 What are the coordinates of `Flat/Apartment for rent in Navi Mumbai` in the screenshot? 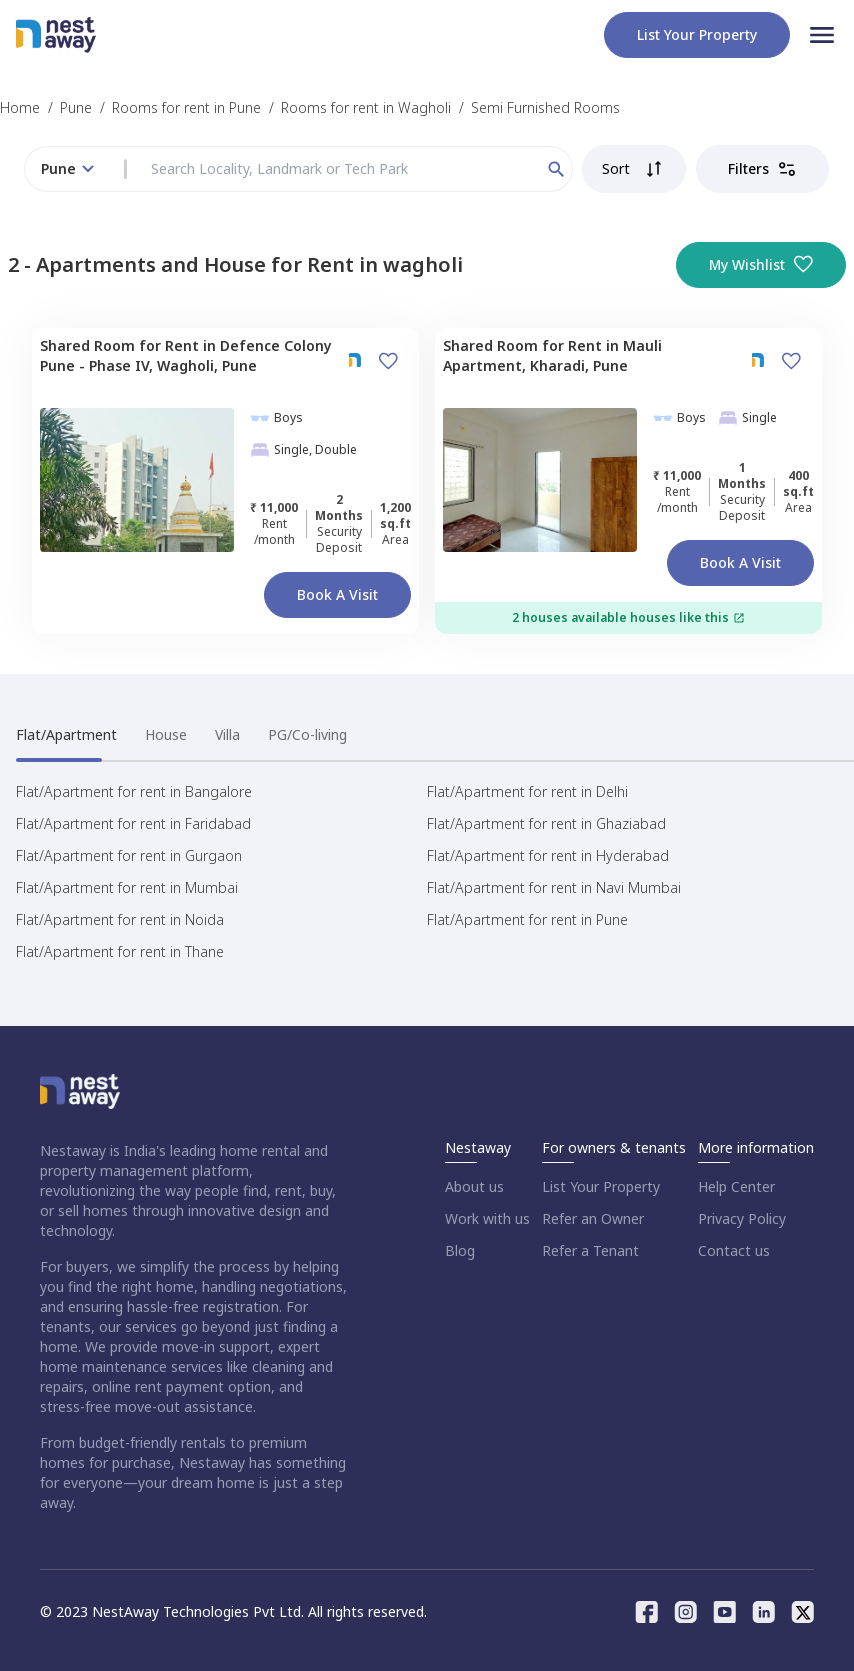 It's located at (554, 887).